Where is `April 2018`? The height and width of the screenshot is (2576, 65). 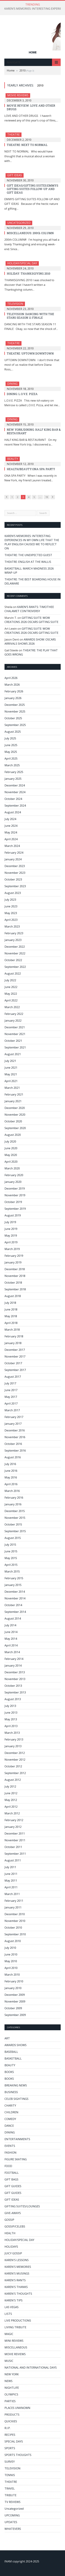 April 2018 is located at coordinates (11, 1323).